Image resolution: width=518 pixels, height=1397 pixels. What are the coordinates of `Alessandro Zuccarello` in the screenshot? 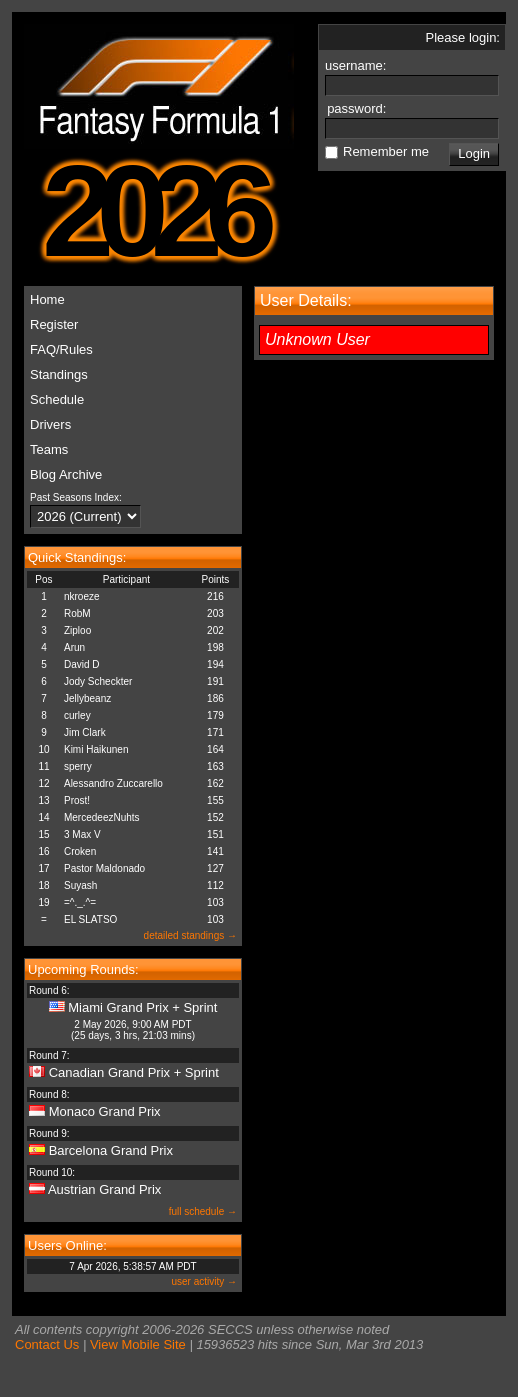 It's located at (113, 783).